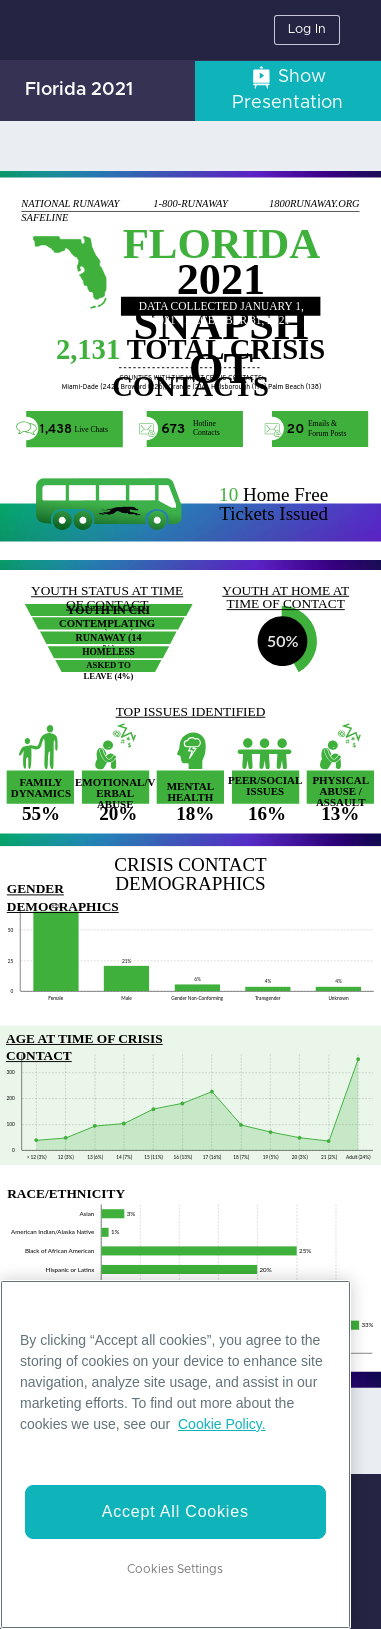 The height and width of the screenshot is (1629, 381). What do you see at coordinates (222, 1424) in the screenshot?
I see `Cookie Policy. [More information about your privacy]` at bounding box center [222, 1424].